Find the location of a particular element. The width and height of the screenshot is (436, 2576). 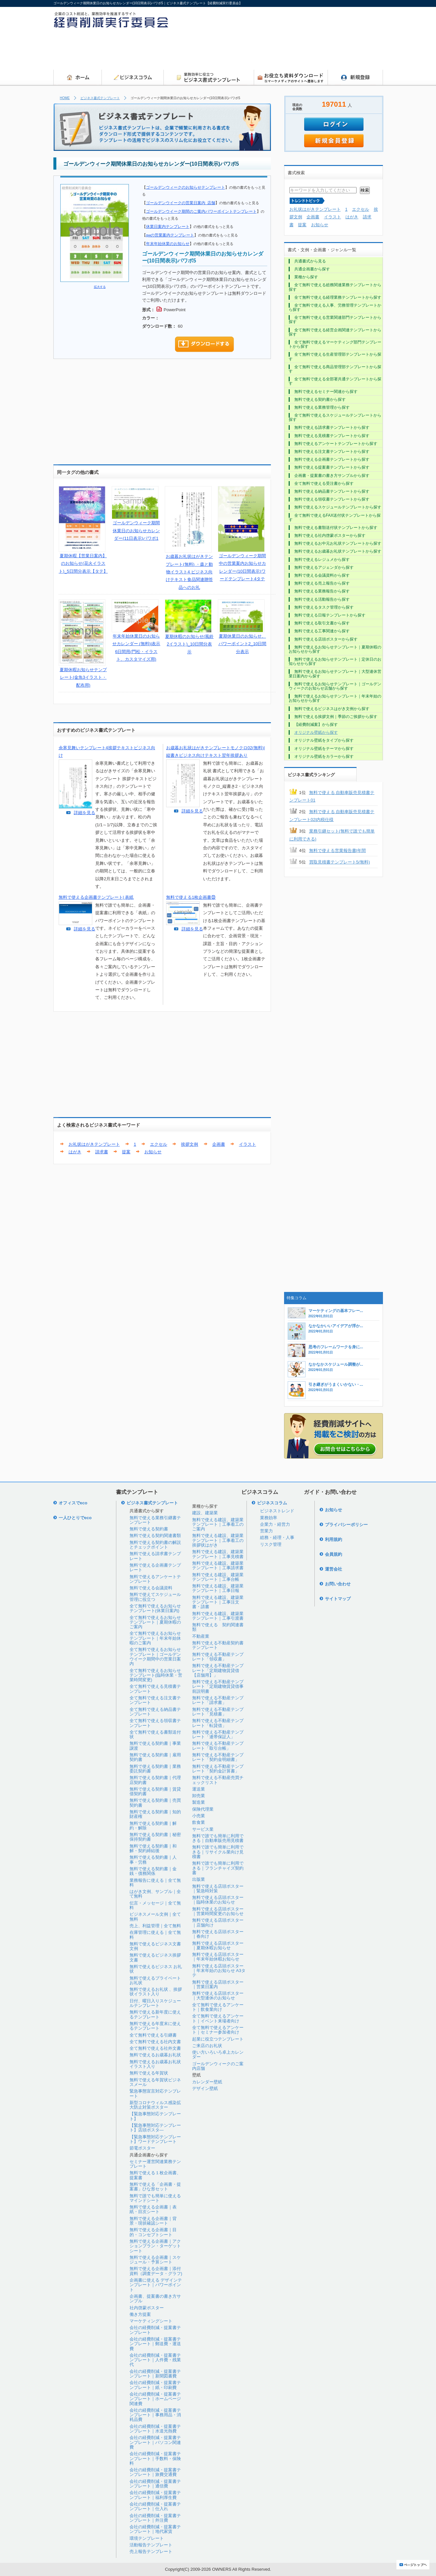

無料で使える企画書｜アクションプラン・ターゲットシート is located at coordinates (155, 2246).